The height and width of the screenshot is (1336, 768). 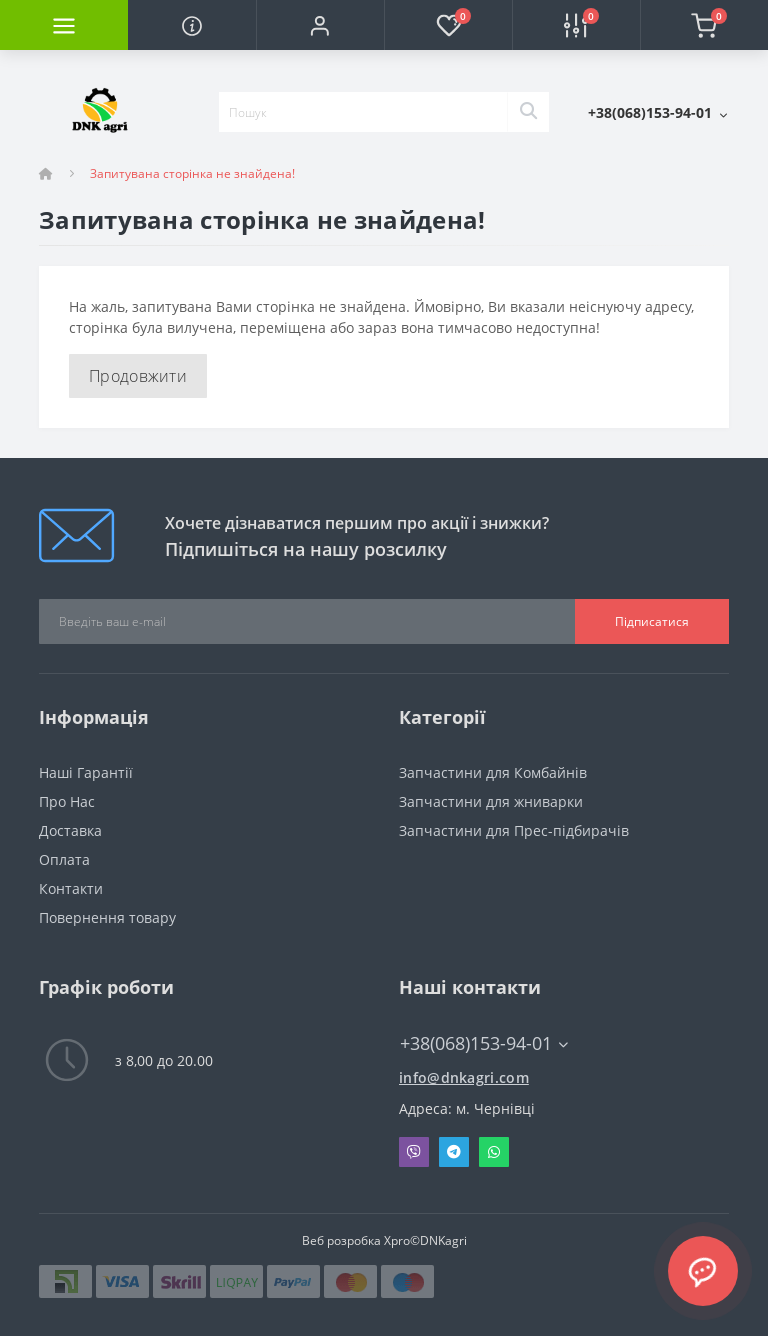 I want to click on Запчастини для Прес-підбирачів, so click(x=514, y=830).